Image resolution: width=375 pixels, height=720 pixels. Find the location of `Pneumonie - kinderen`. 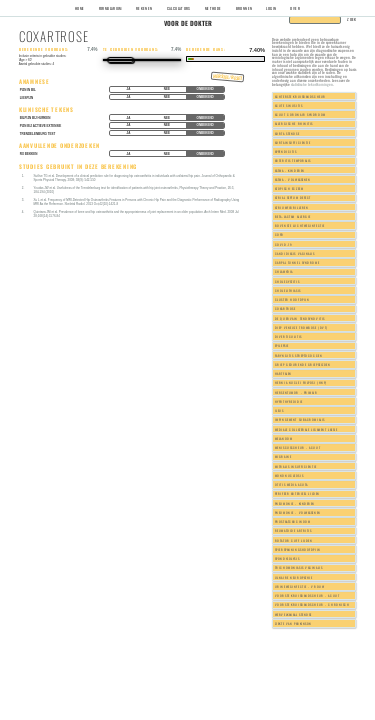

Pneumonie - kinderen is located at coordinates (295, 503).